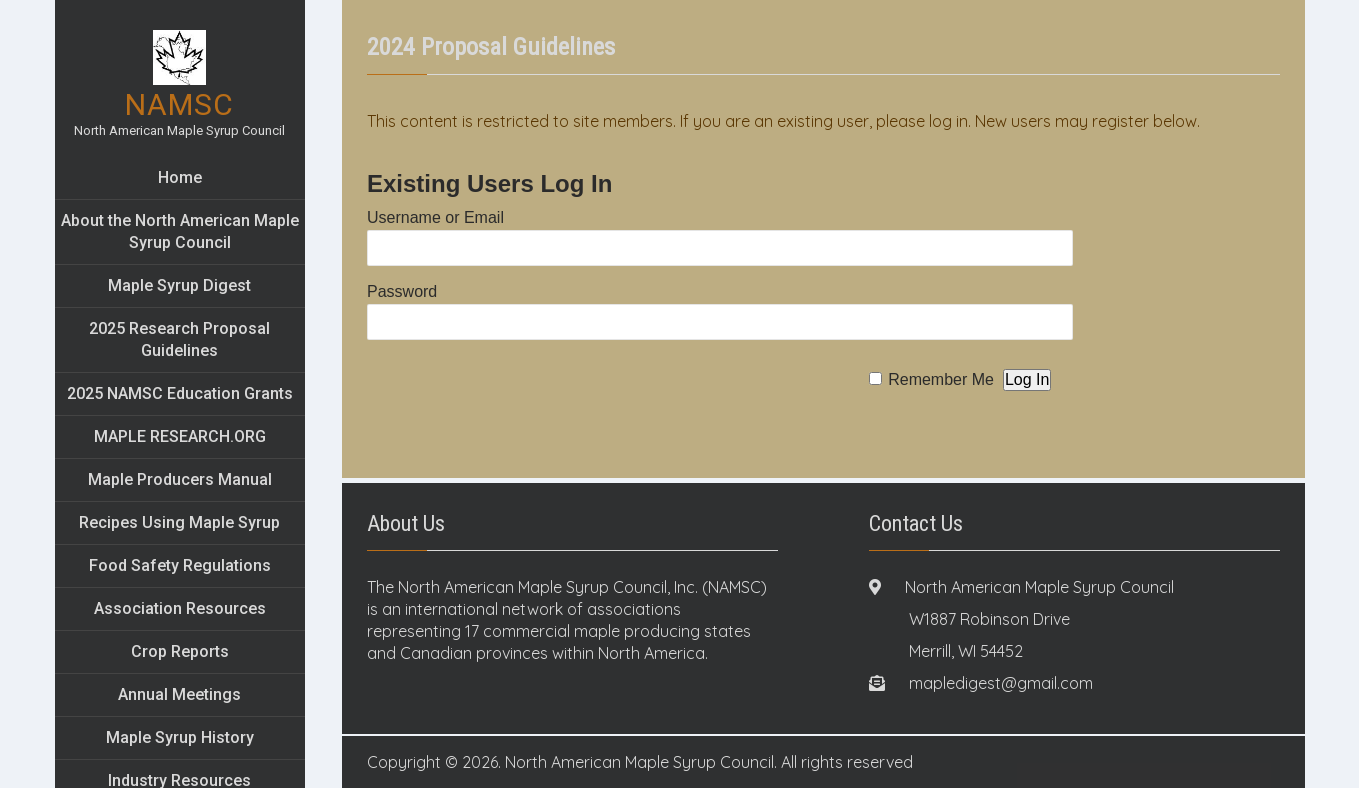  Describe the element at coordinates (180, 565) in the screenshot. I see `Food Safety Regulations` at that location.